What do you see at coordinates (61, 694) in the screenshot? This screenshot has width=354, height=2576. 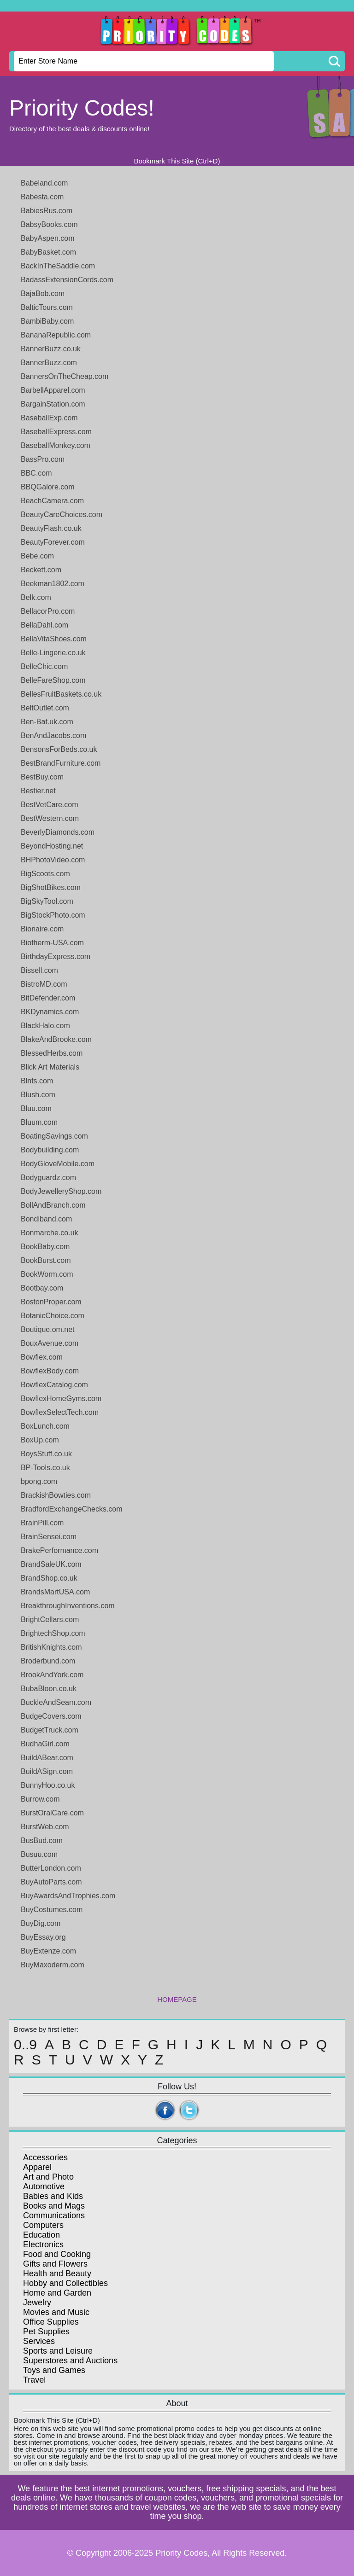 I see `BellesFruitBaskets.co.uk` at bounding box center [61, 694].